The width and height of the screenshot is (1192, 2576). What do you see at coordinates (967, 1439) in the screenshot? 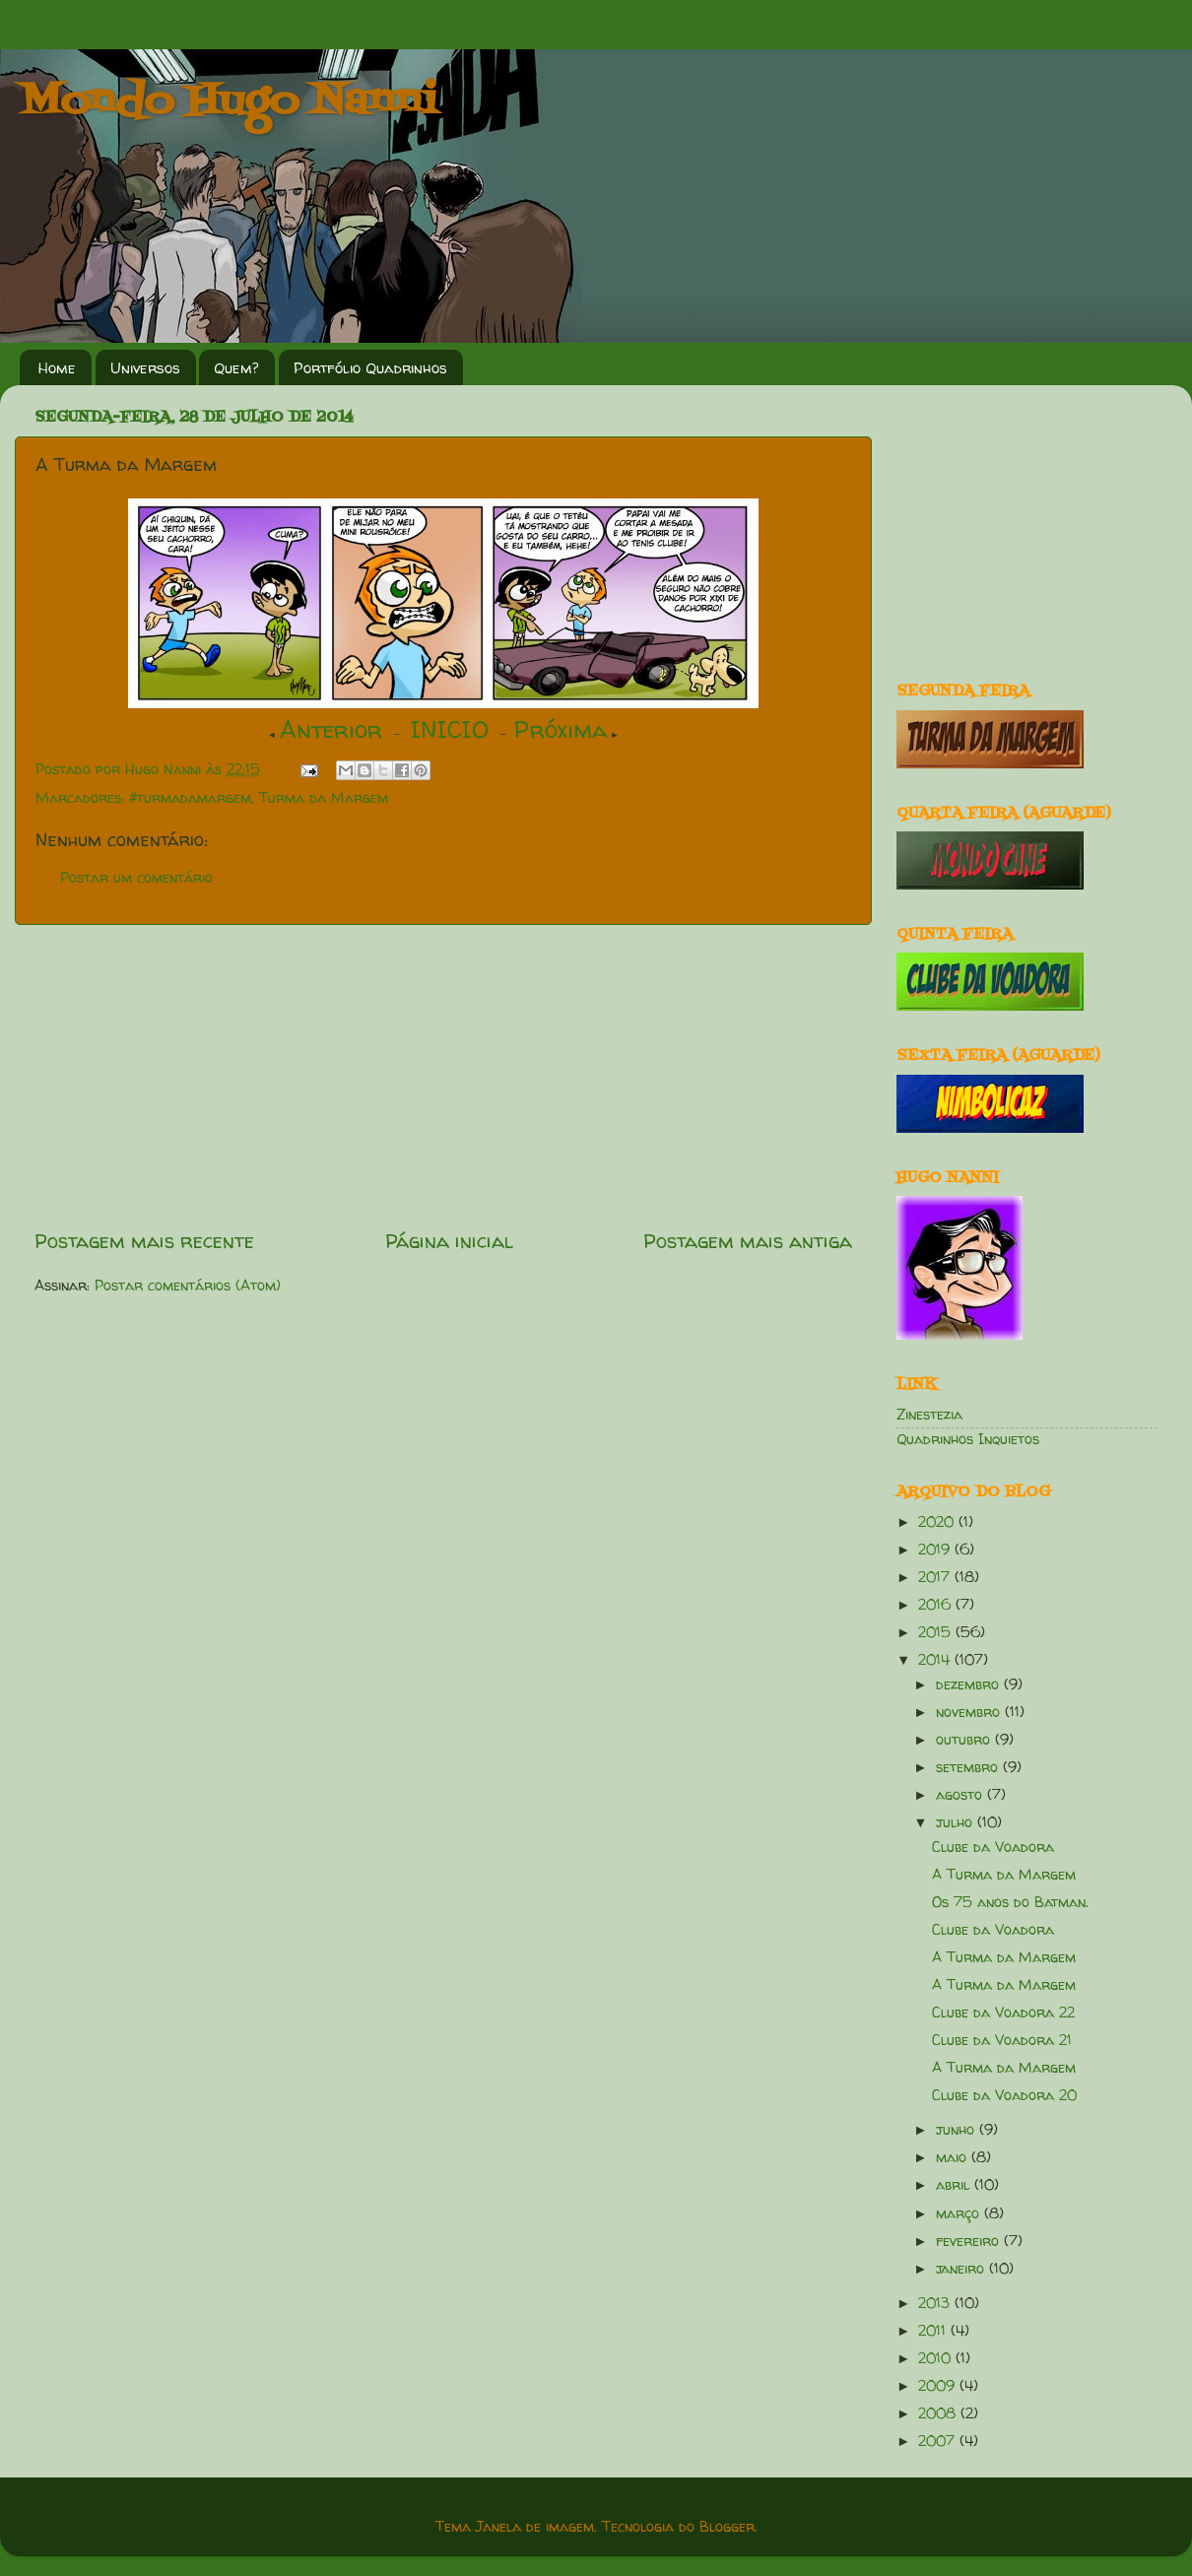
I see `Quadrinhos Inquietos` at bounding box center [967, 1439].